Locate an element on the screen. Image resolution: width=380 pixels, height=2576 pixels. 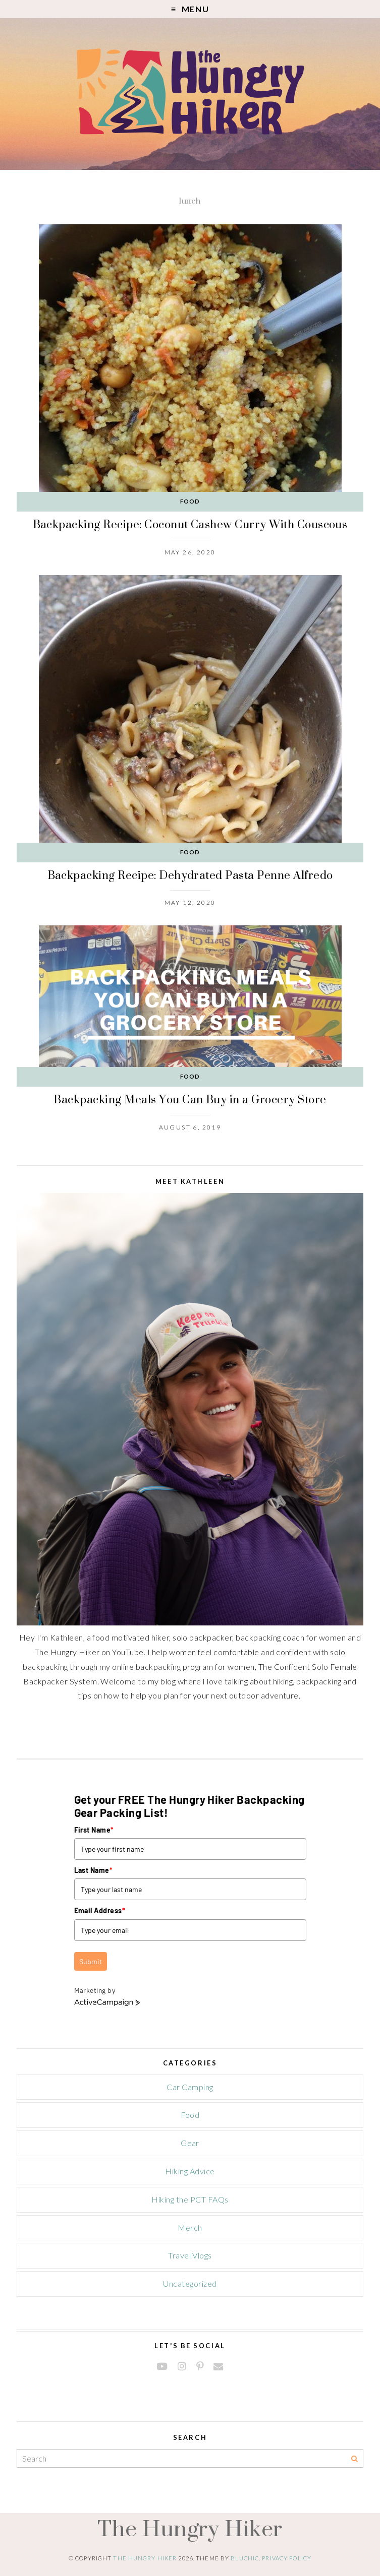
Backpacking Recipe: Coconut Cashew Curry With Couscous is located at coordinates (190, 524).